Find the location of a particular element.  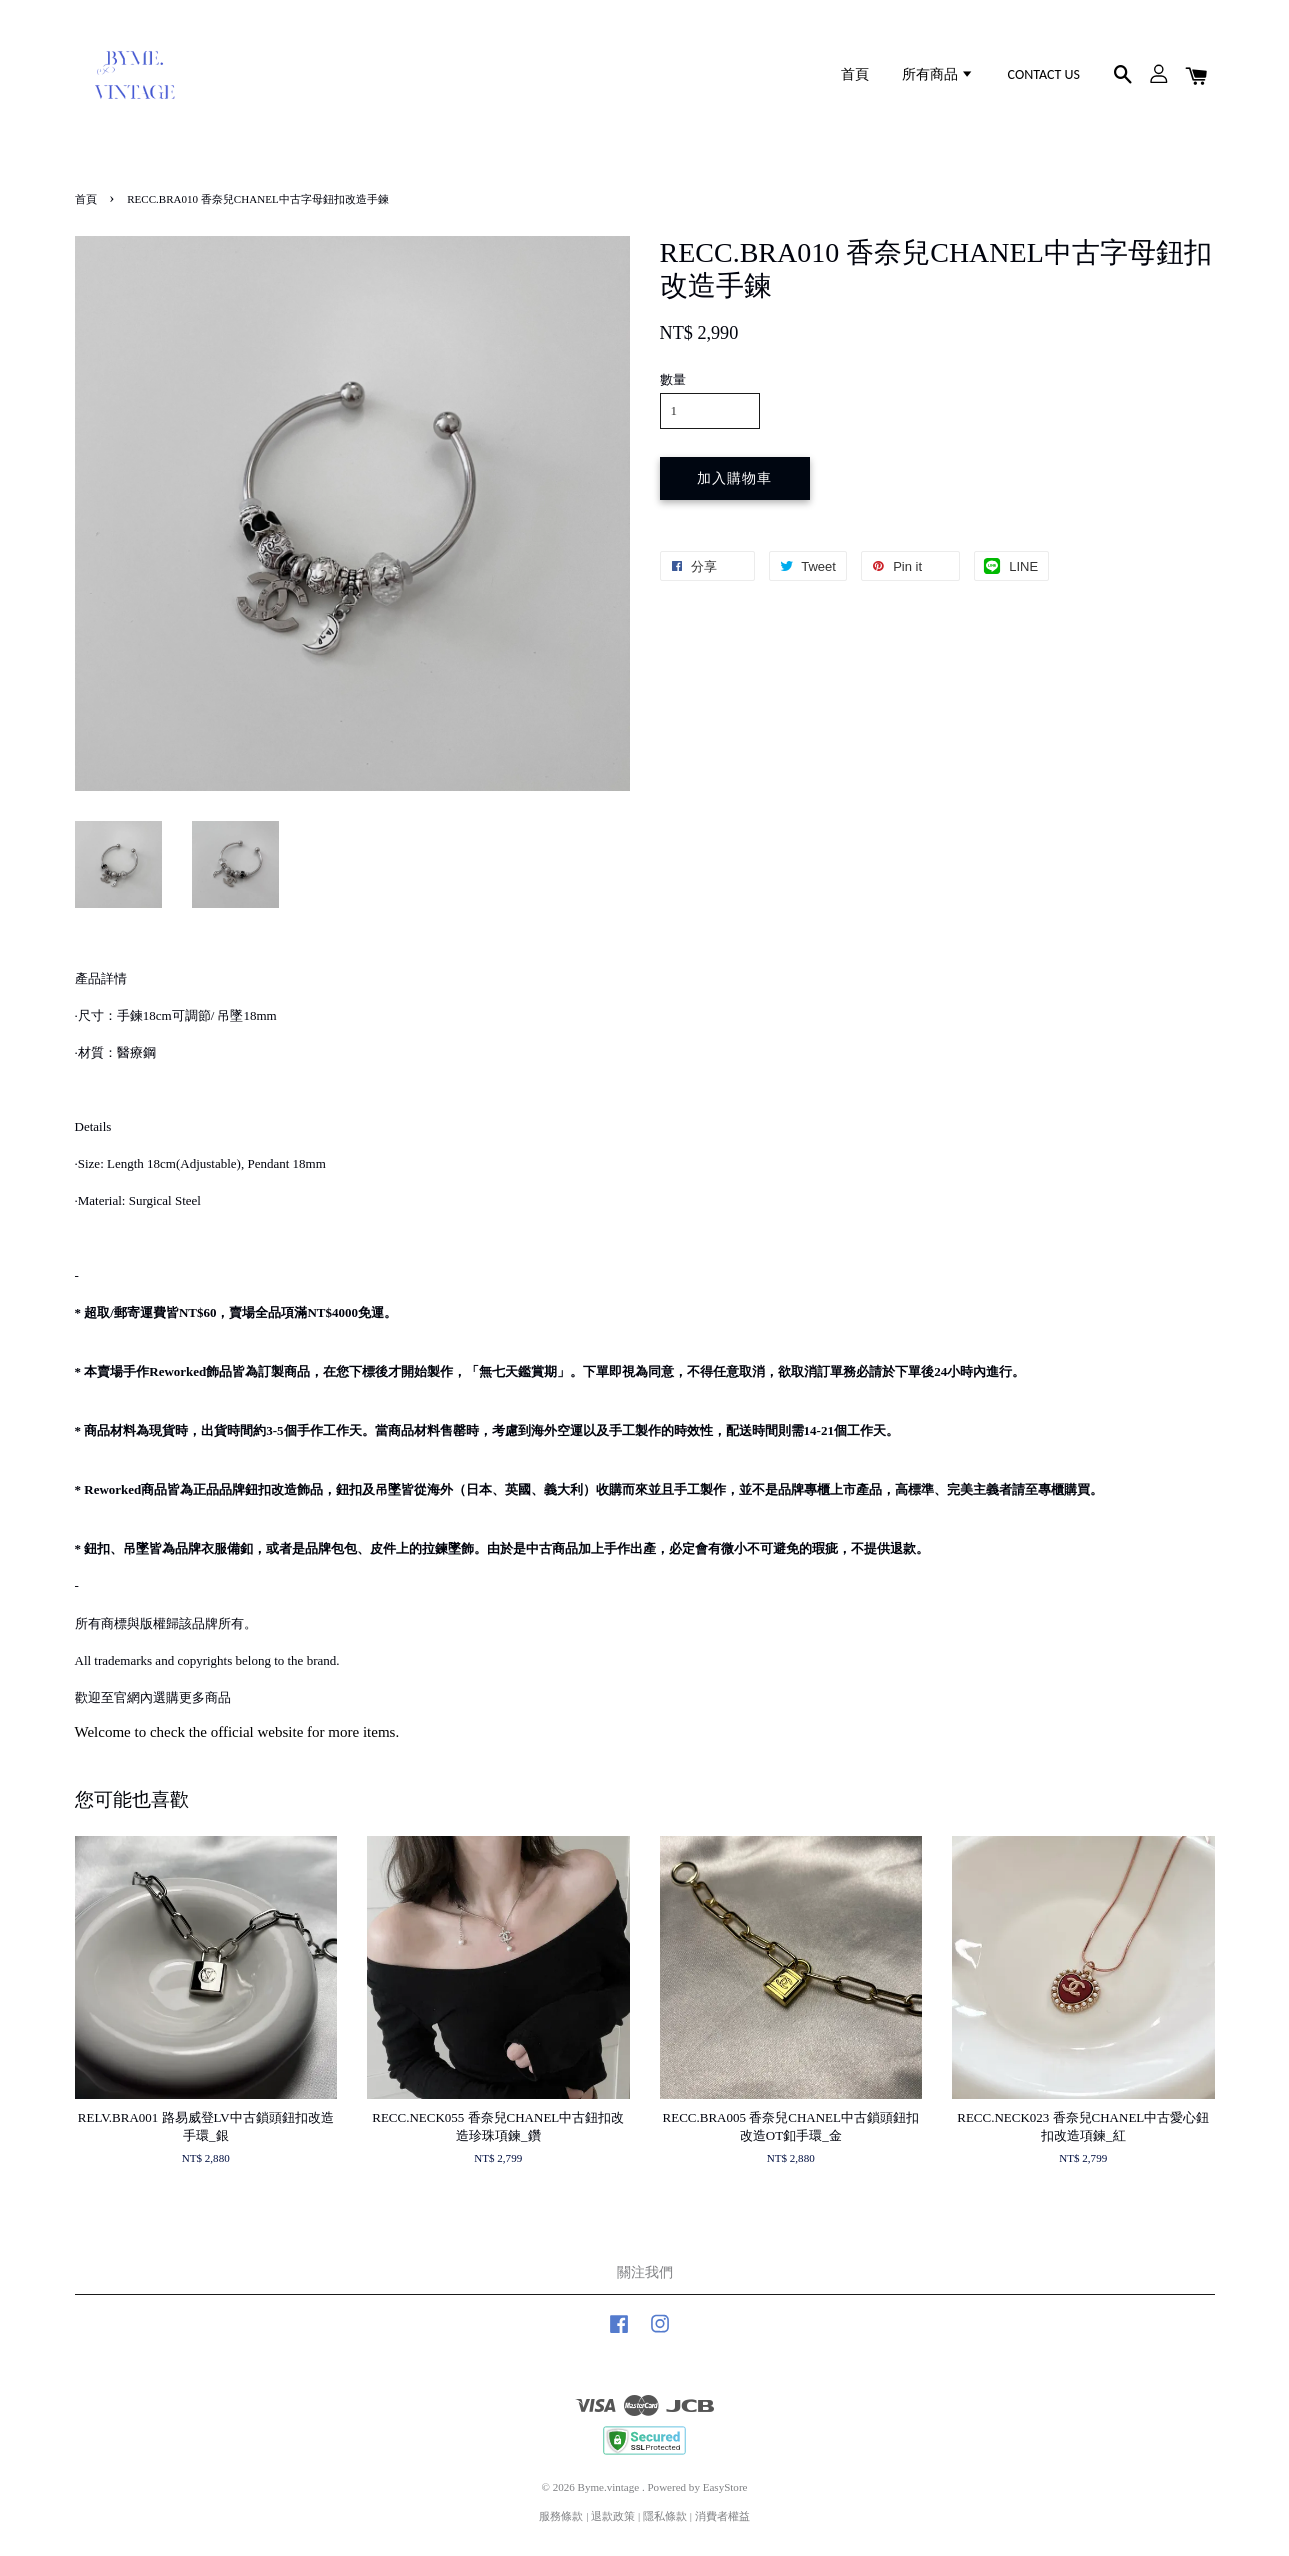

首頁 is located at coordinates (855, 74).